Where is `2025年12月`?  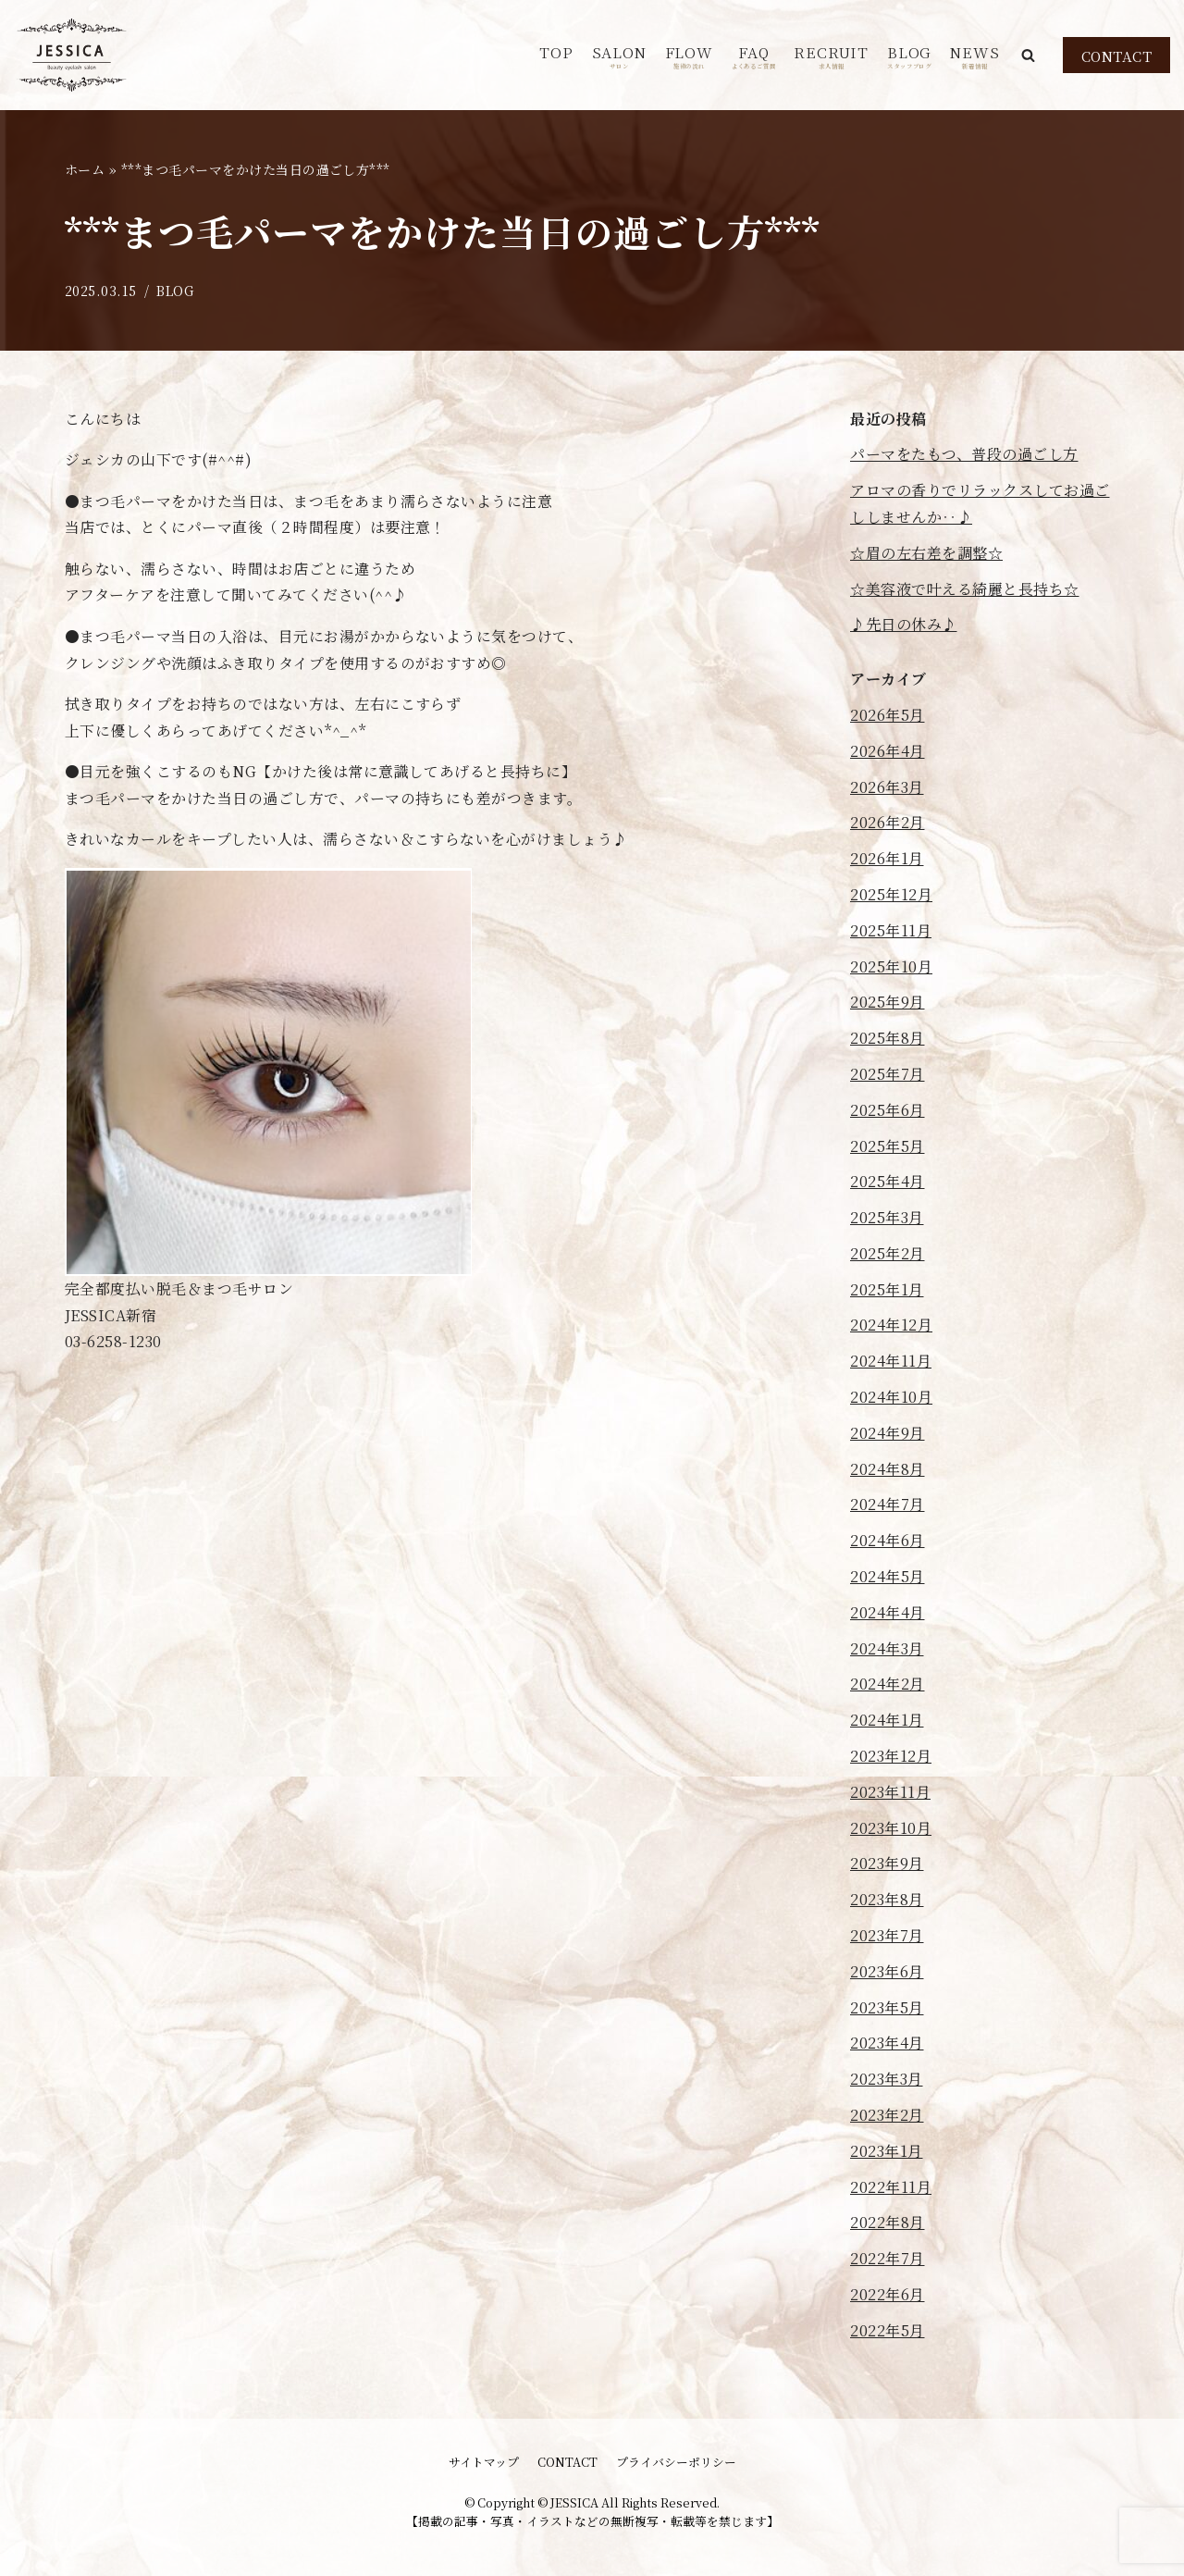 2025年12月 is located at coordinates (891, 894).